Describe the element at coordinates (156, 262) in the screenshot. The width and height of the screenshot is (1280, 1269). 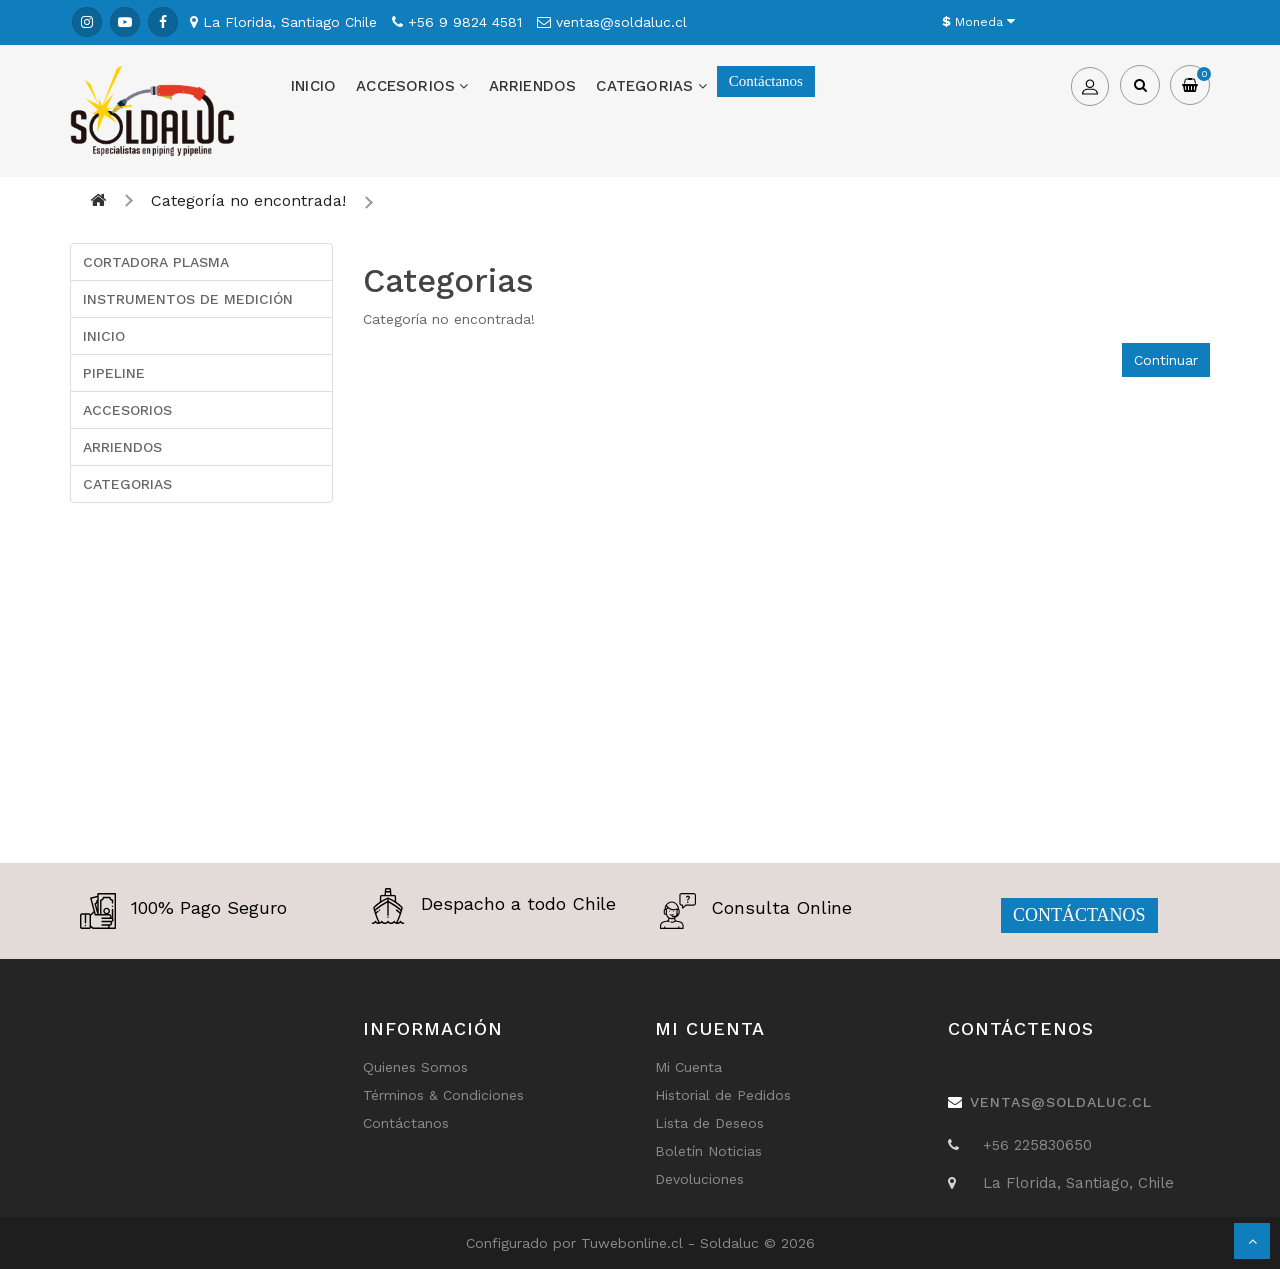
I see `CORTADORA PLASMA` at that location.